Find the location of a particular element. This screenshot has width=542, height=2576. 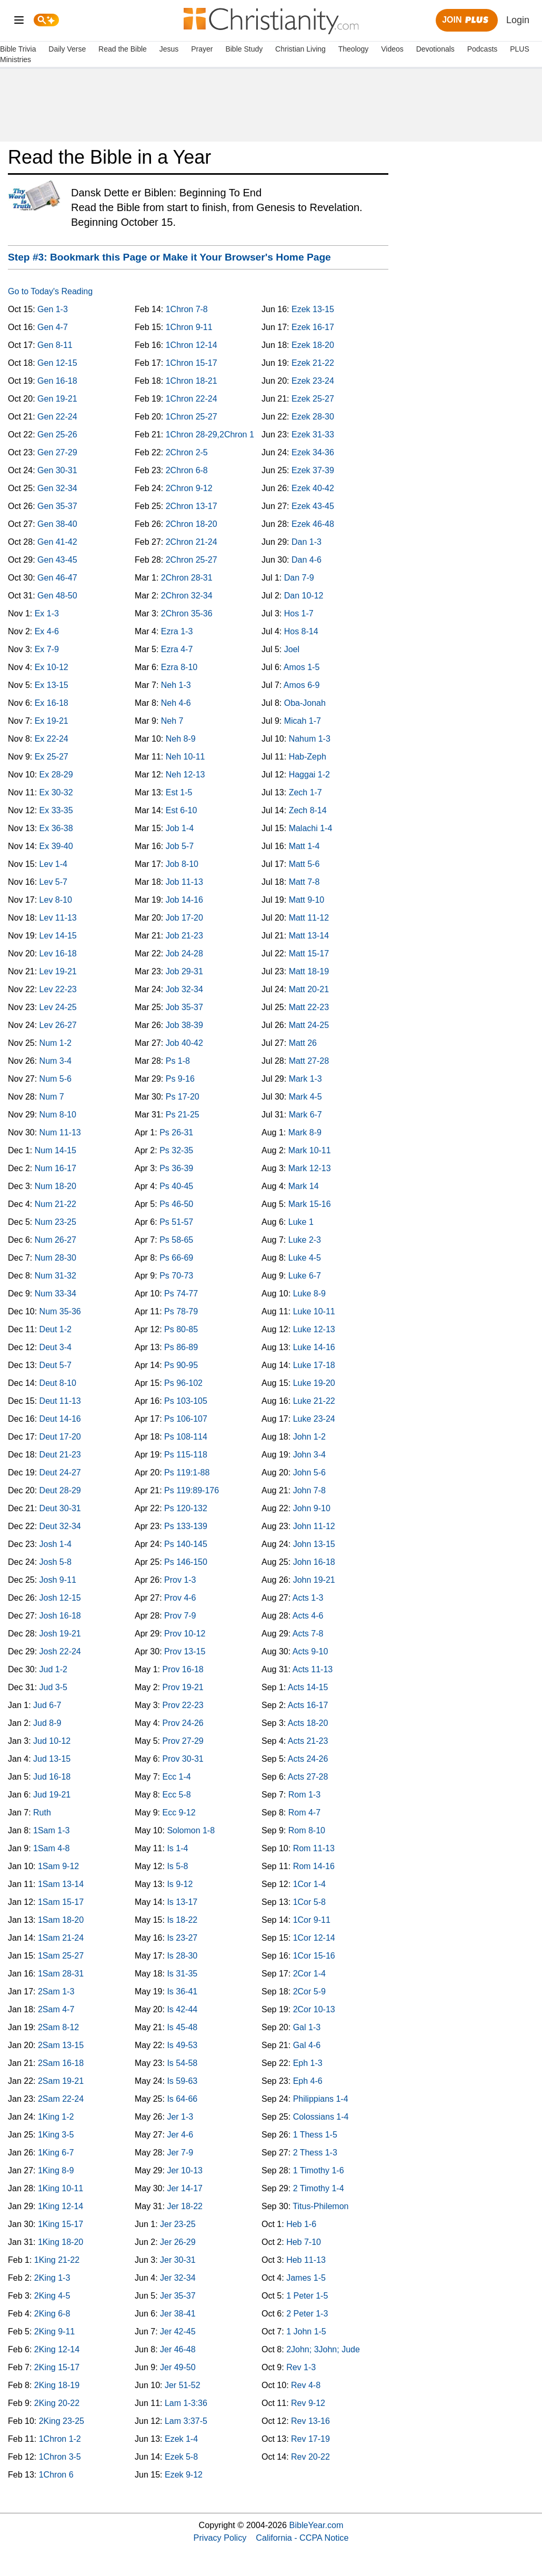

Deut 30-31 is located at coordinates (60, 1508).